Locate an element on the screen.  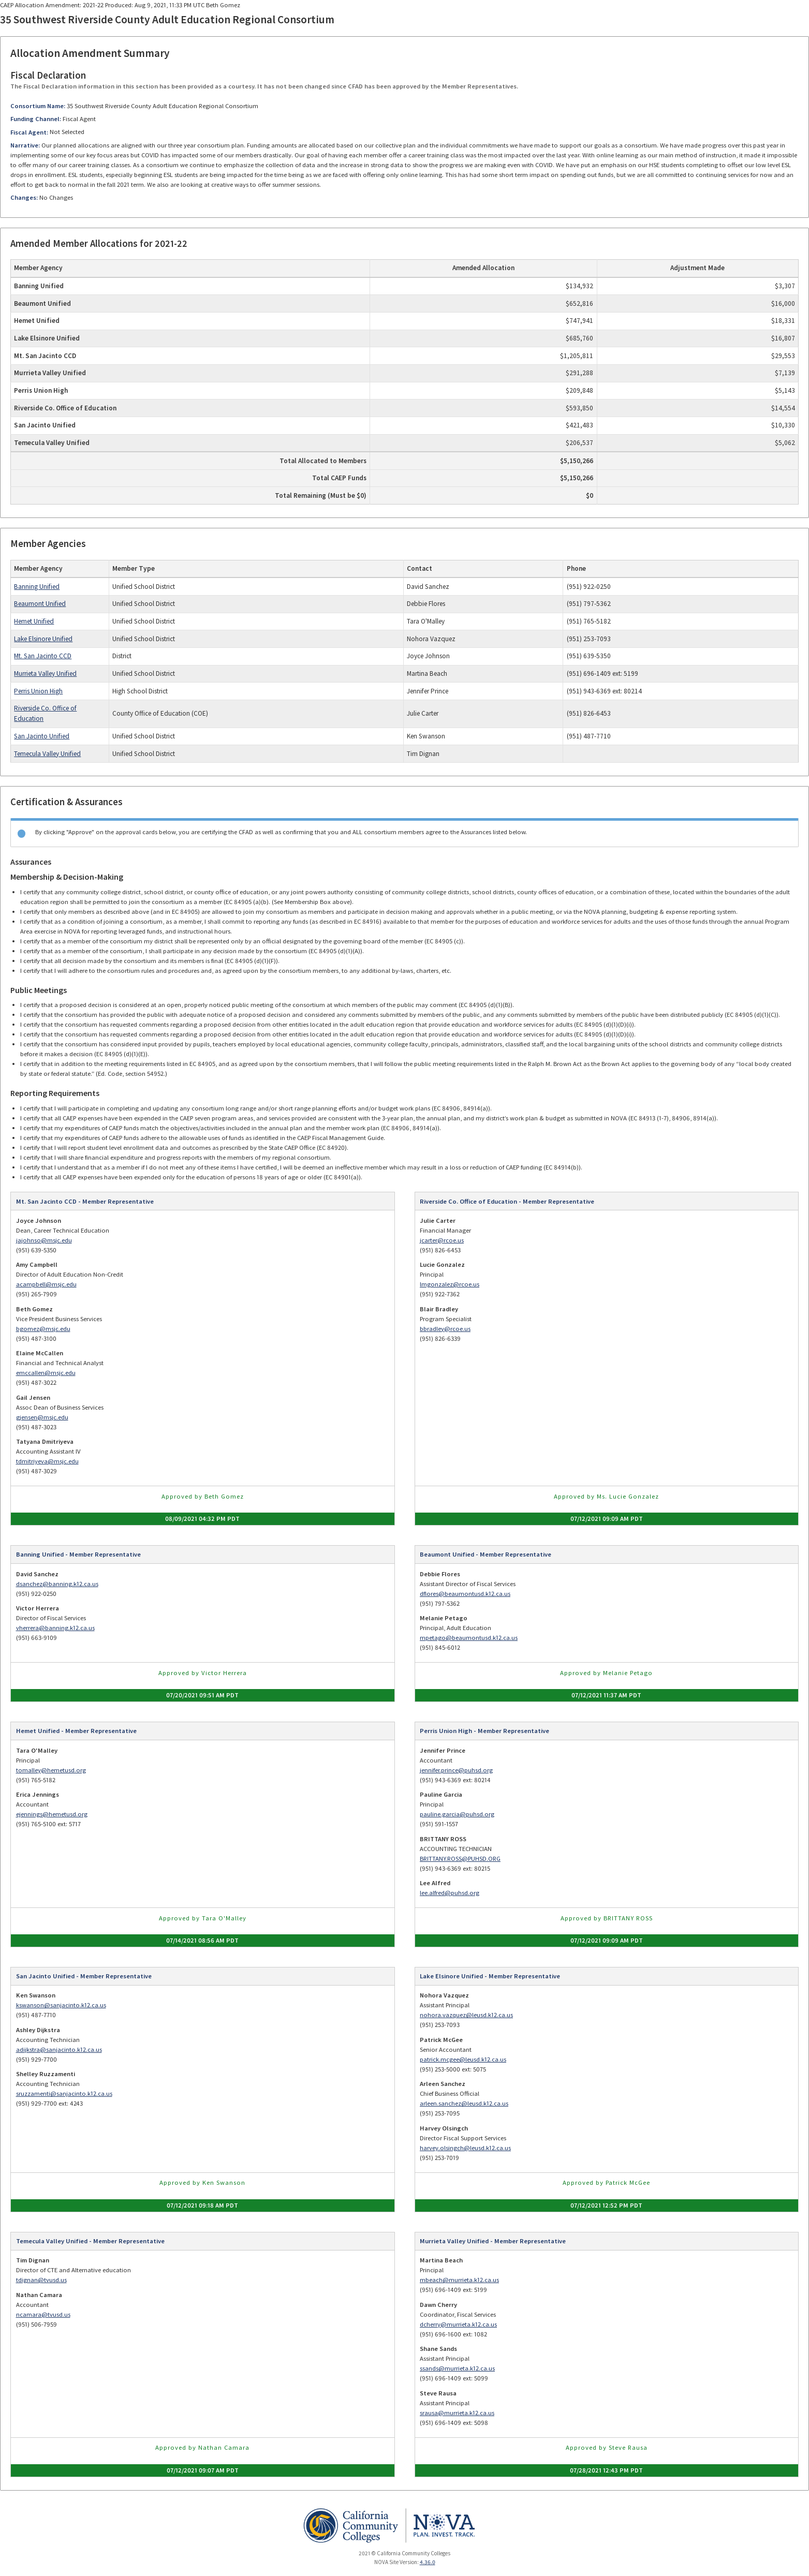
lmgonzalez@rcoe.us is located at coordinates (449, 1284).